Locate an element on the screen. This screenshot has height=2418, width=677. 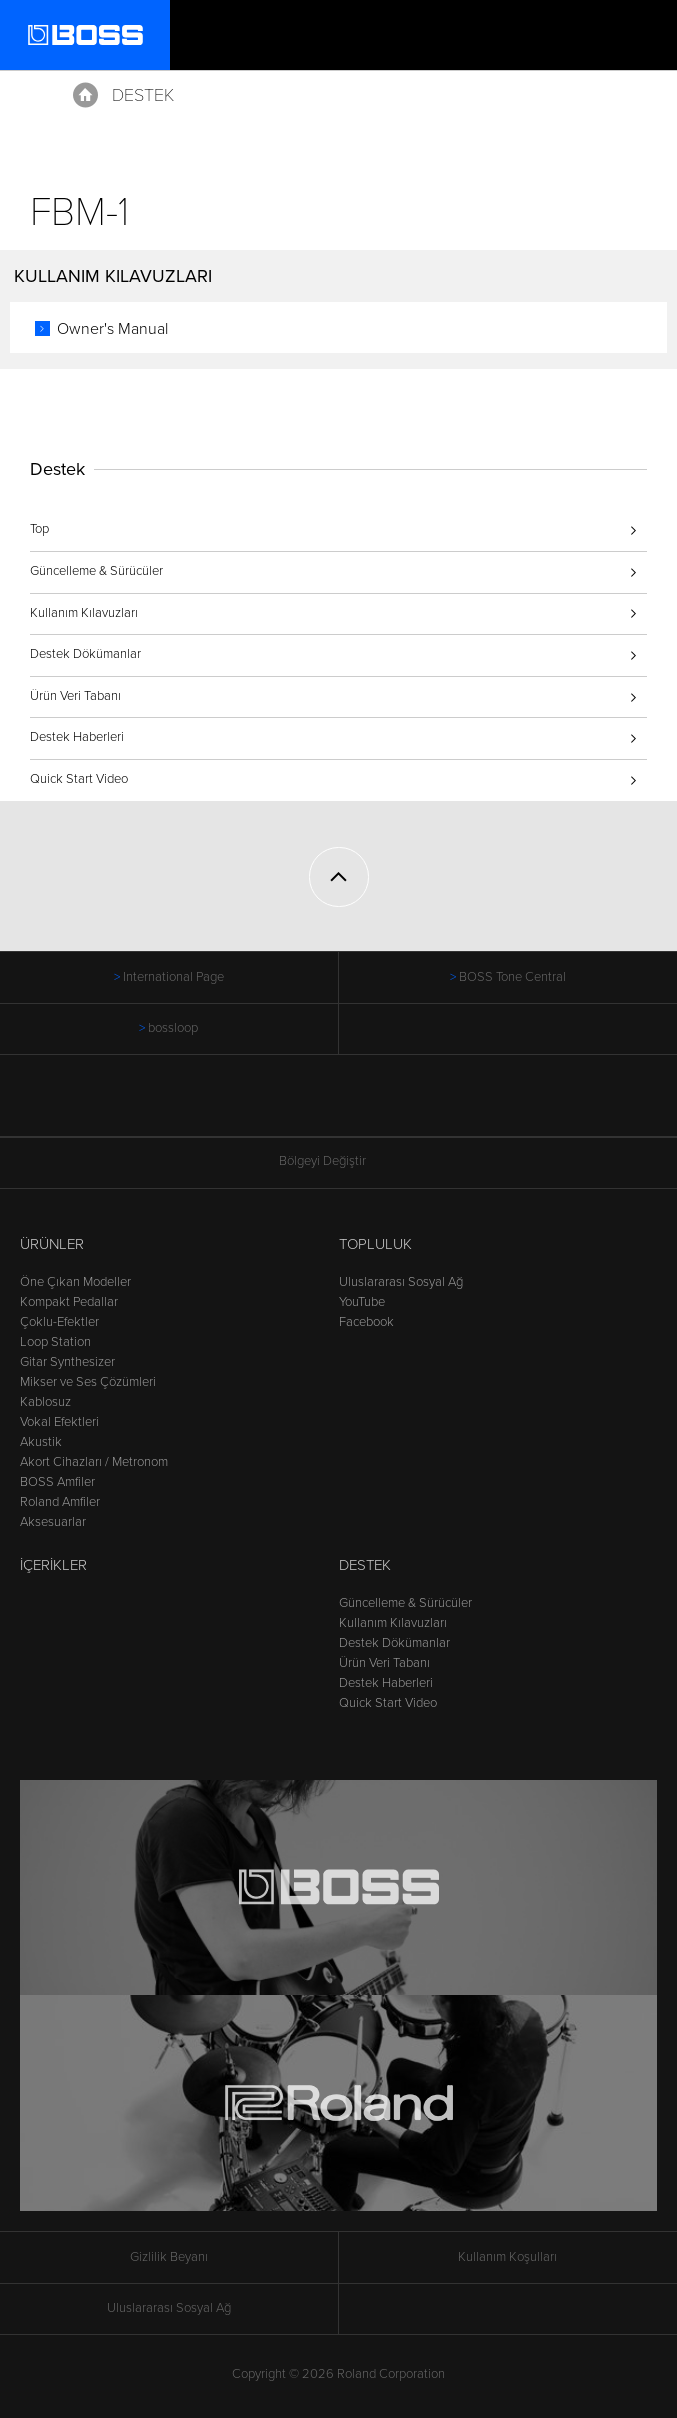
Ürün Veri Tabanı is located at coordinates (75, 696).